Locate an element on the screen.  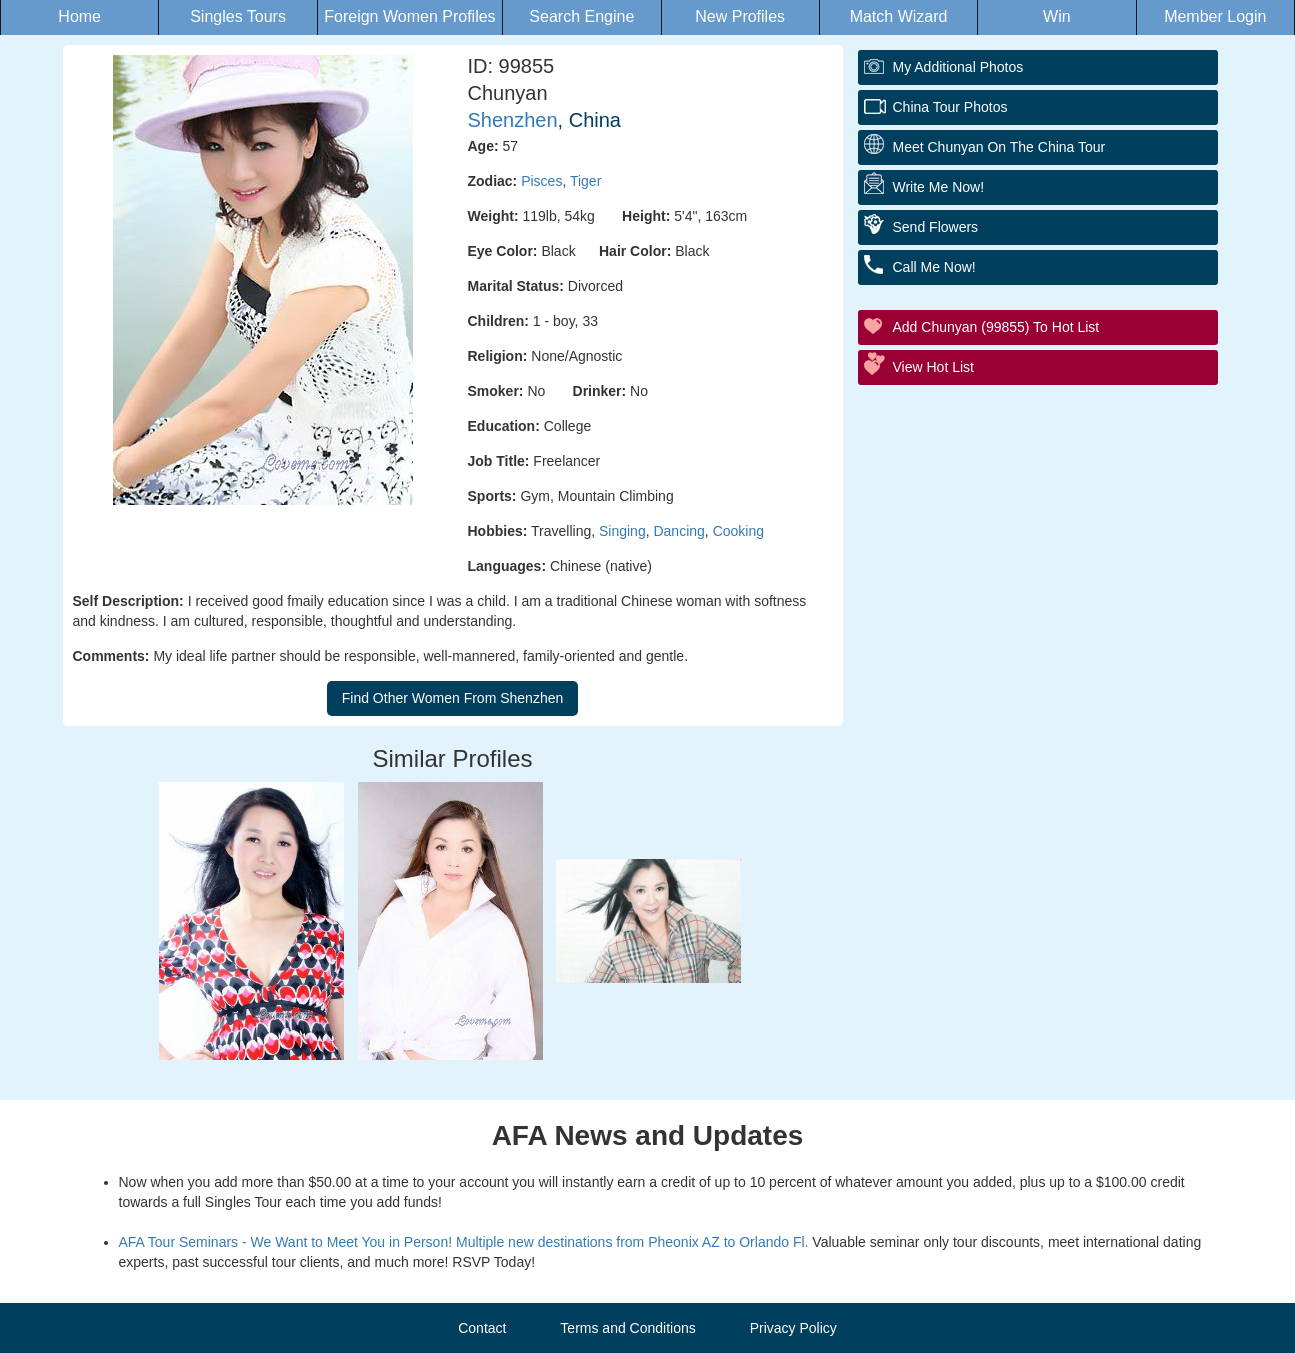
Terms and Conditions is located at coordinates (627, 1328).